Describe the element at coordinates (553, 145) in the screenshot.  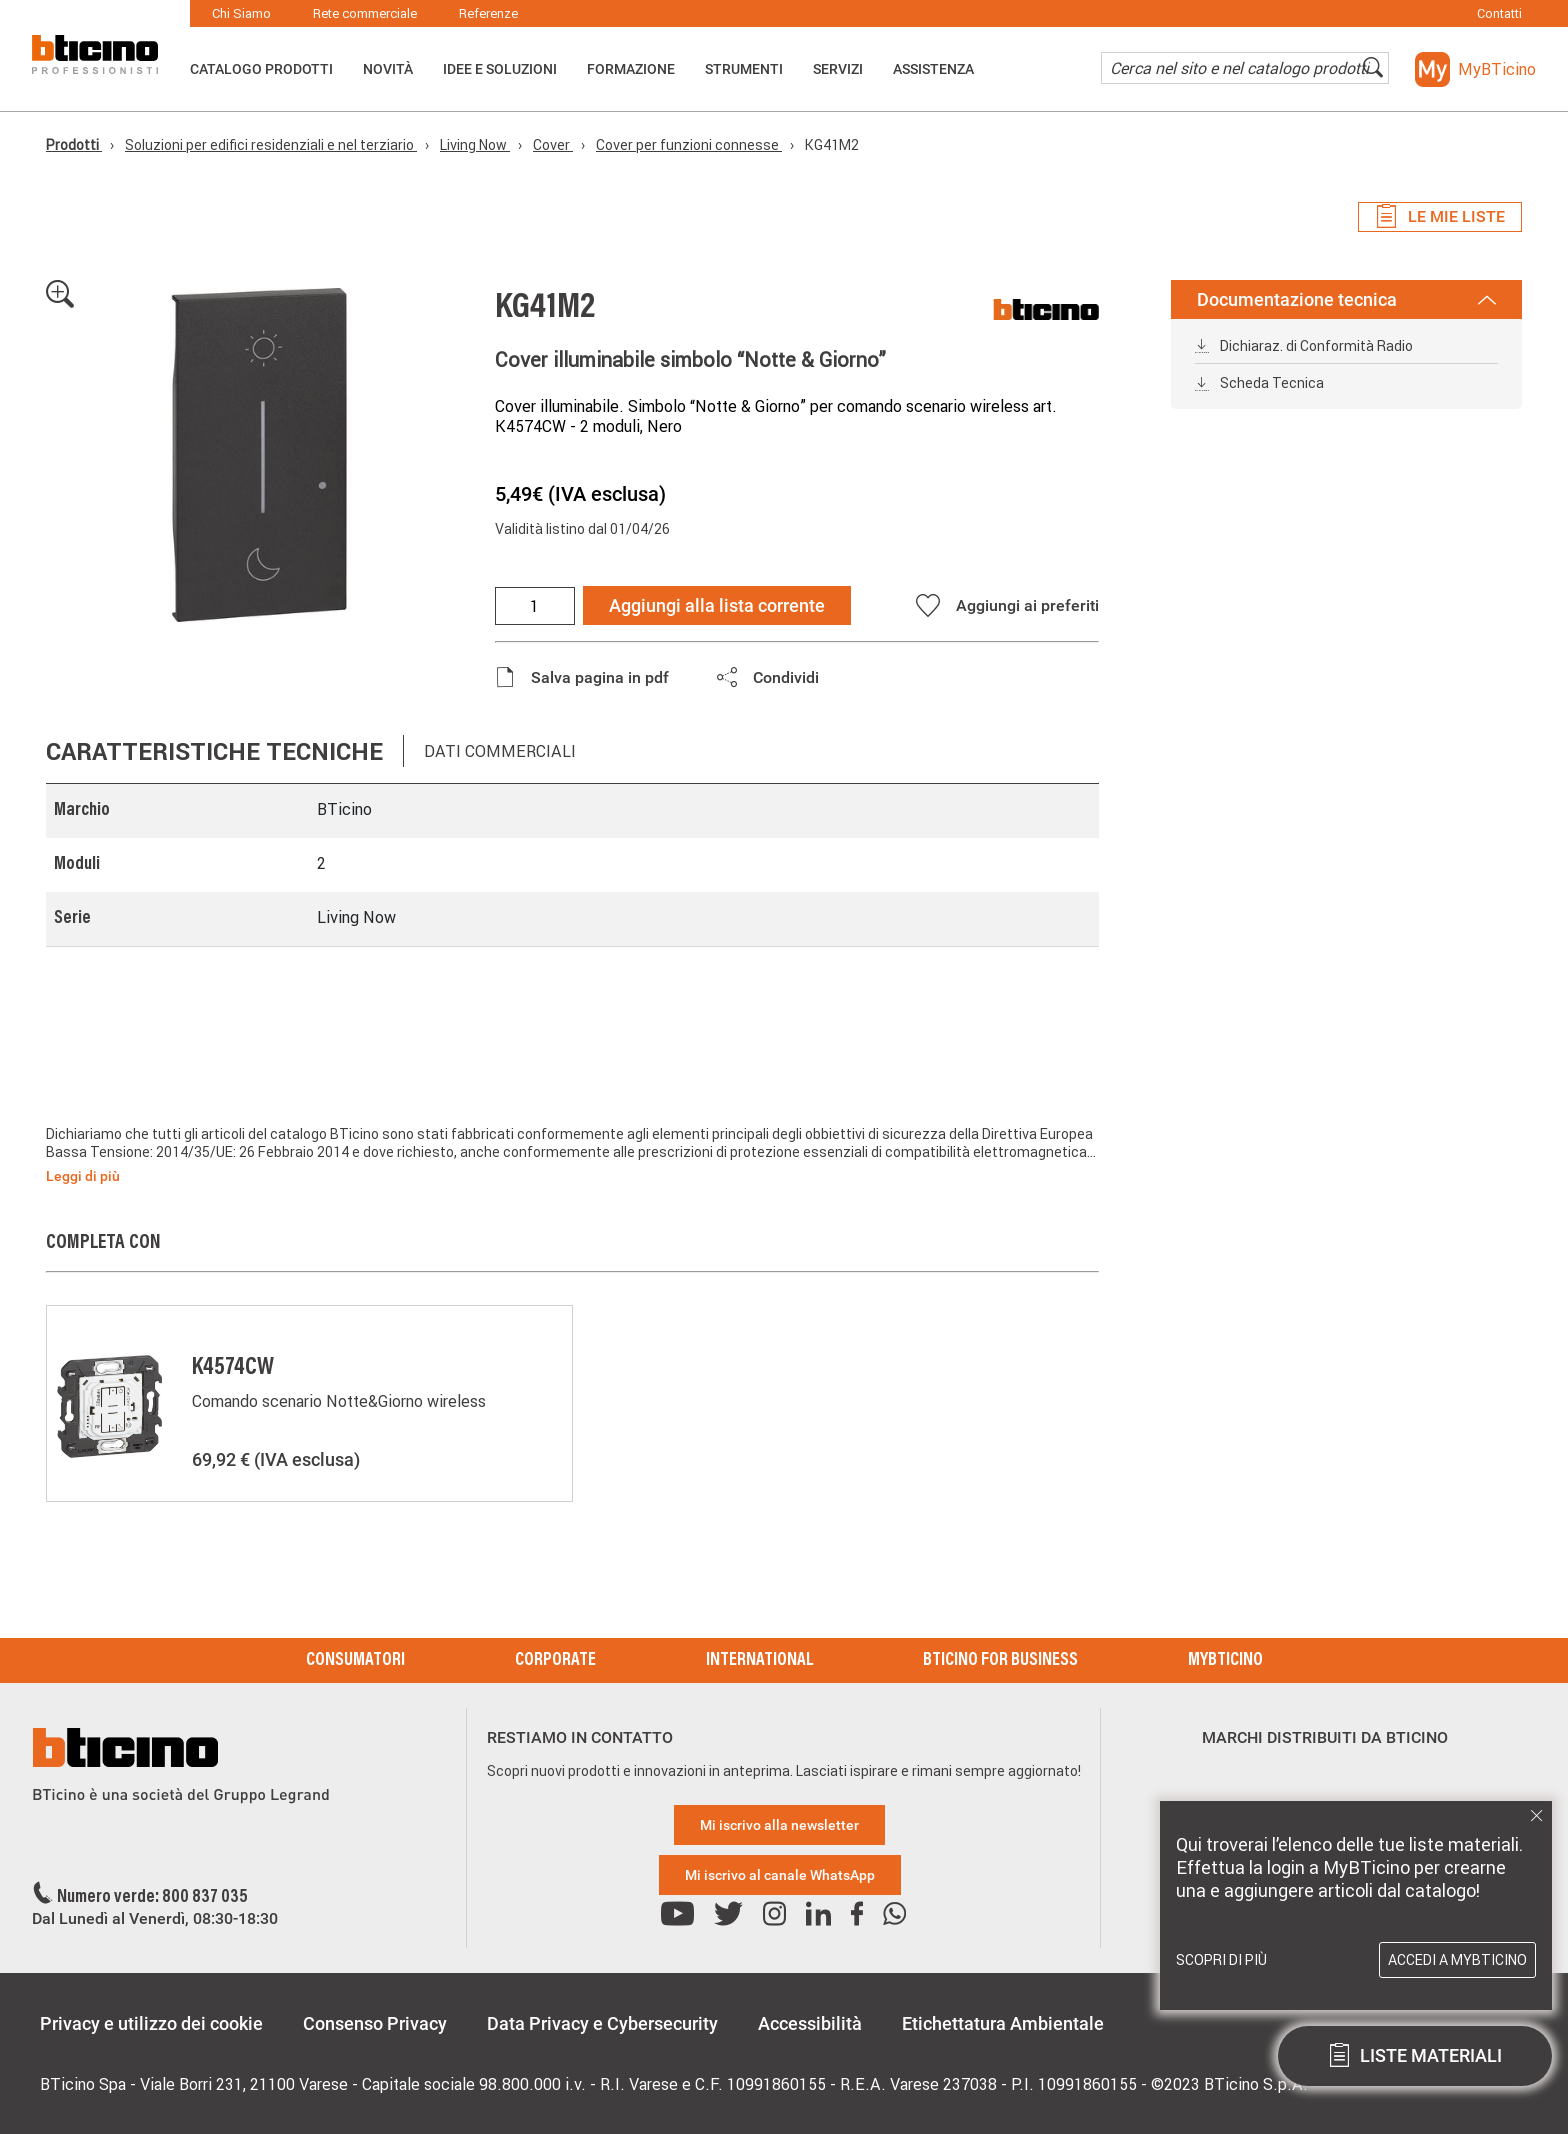
I see `Cover` at that location.